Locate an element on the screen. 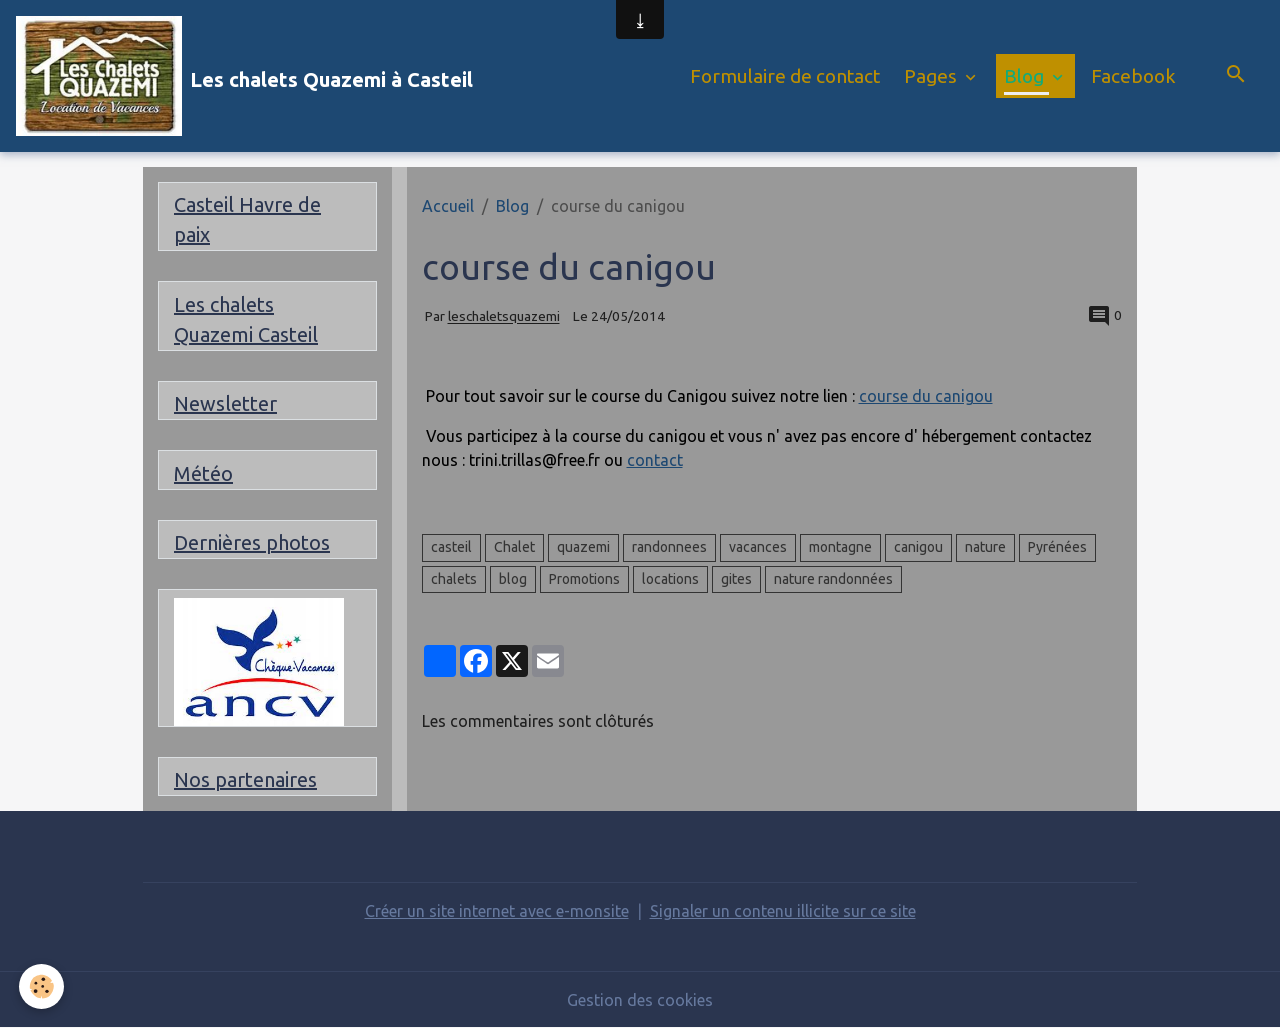  Chalet is located at coordinates (514, 547).